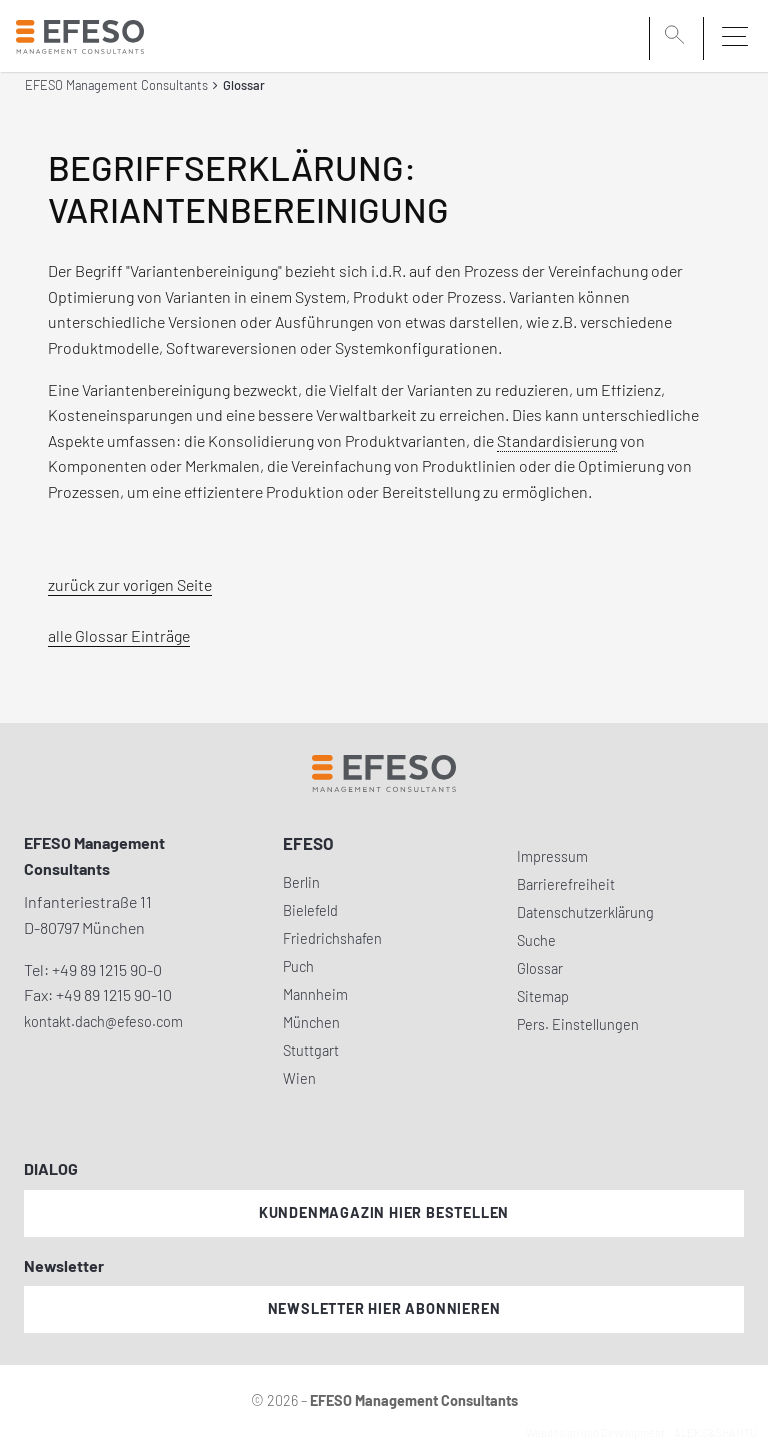 This screenshot has width=768, height=1449. I want to click on Impressum, so click(552, 856).